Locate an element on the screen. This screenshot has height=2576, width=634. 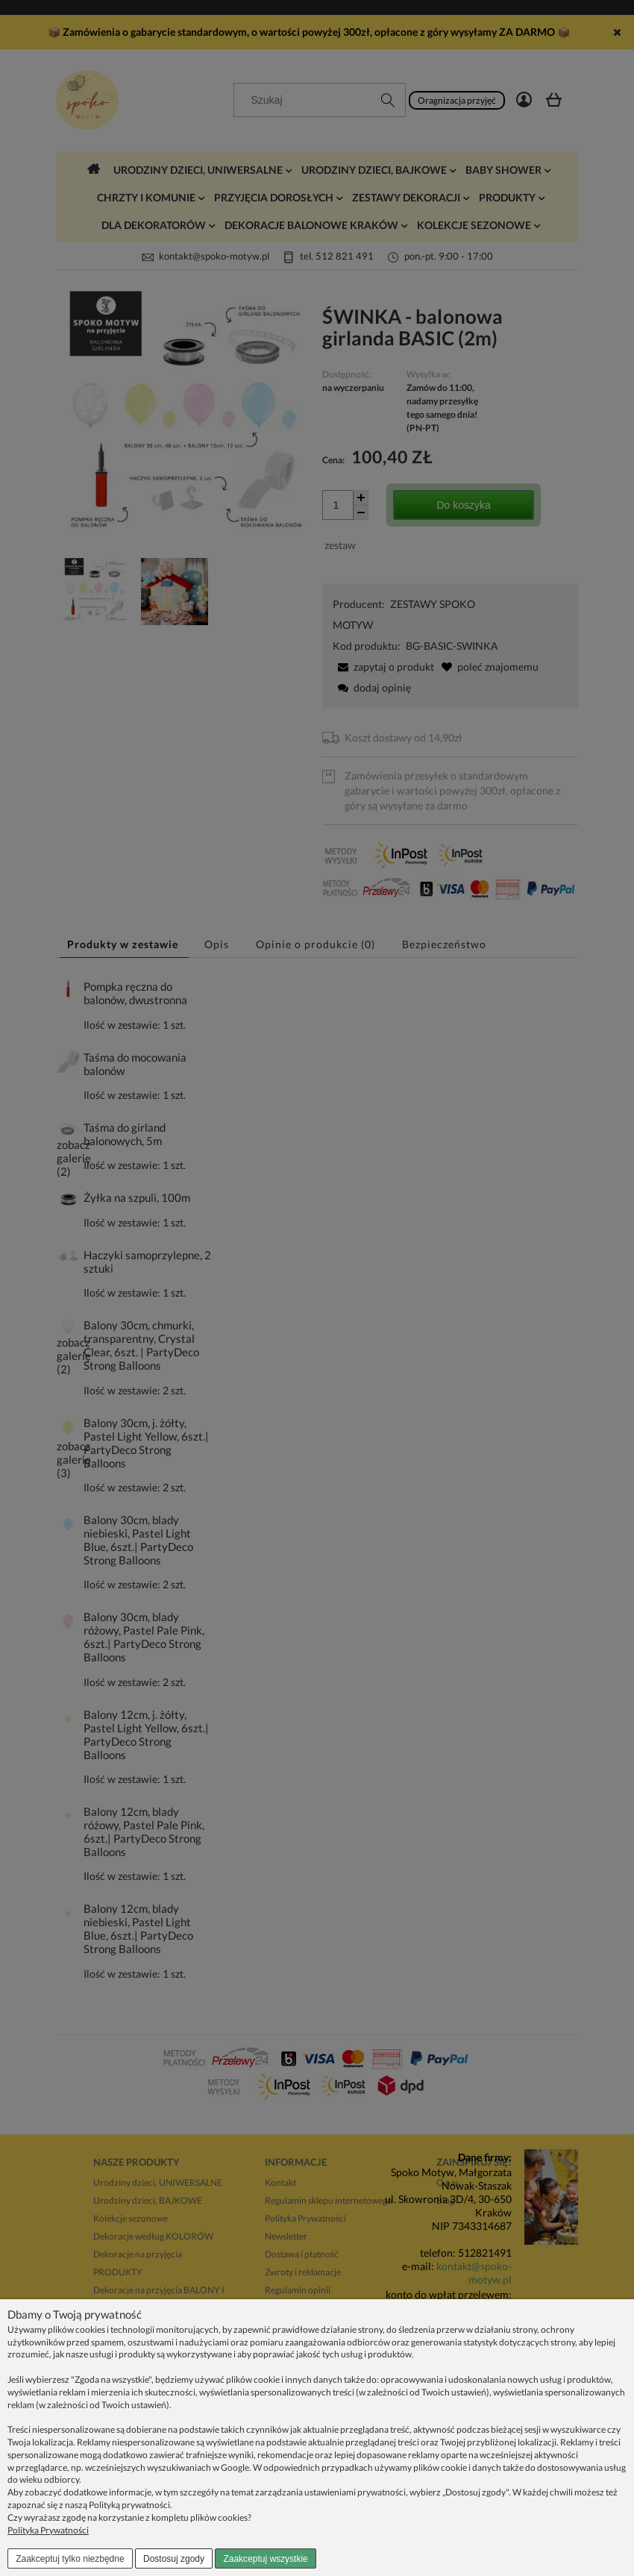
Zaakceptuj tylko niezbędne is located at coordinates (70, 2559).